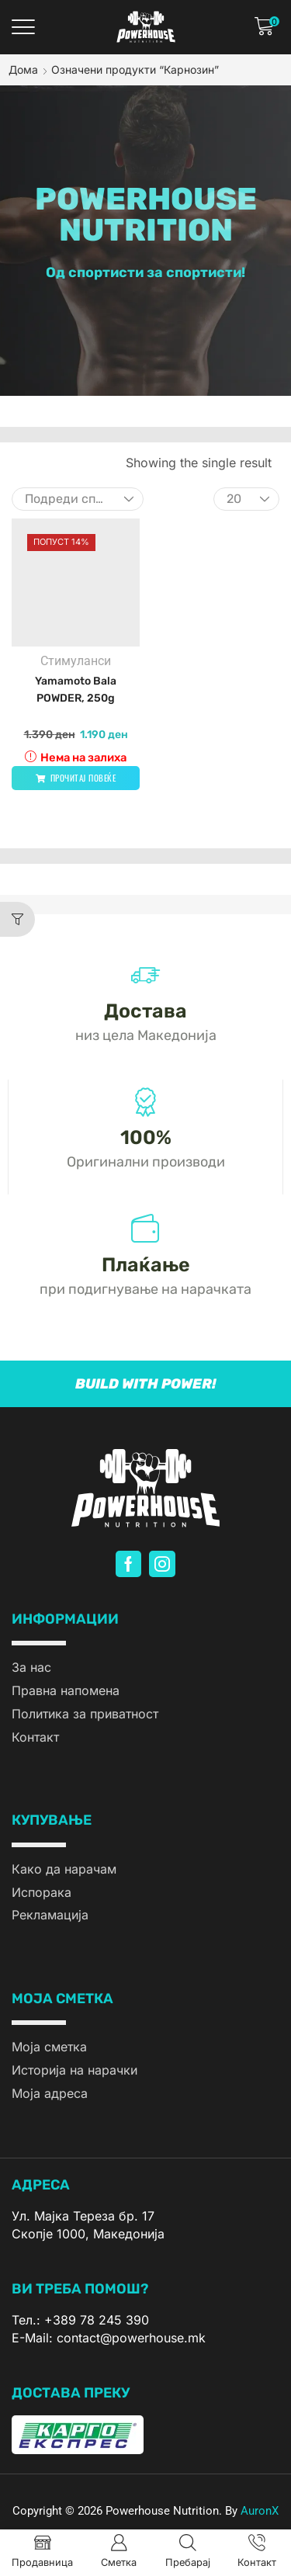 The image size is (291, 2576). What do you see at coordinates (260, 2511) in the screenshot?
I see `AuronX` at bounding box center [260, 2511].